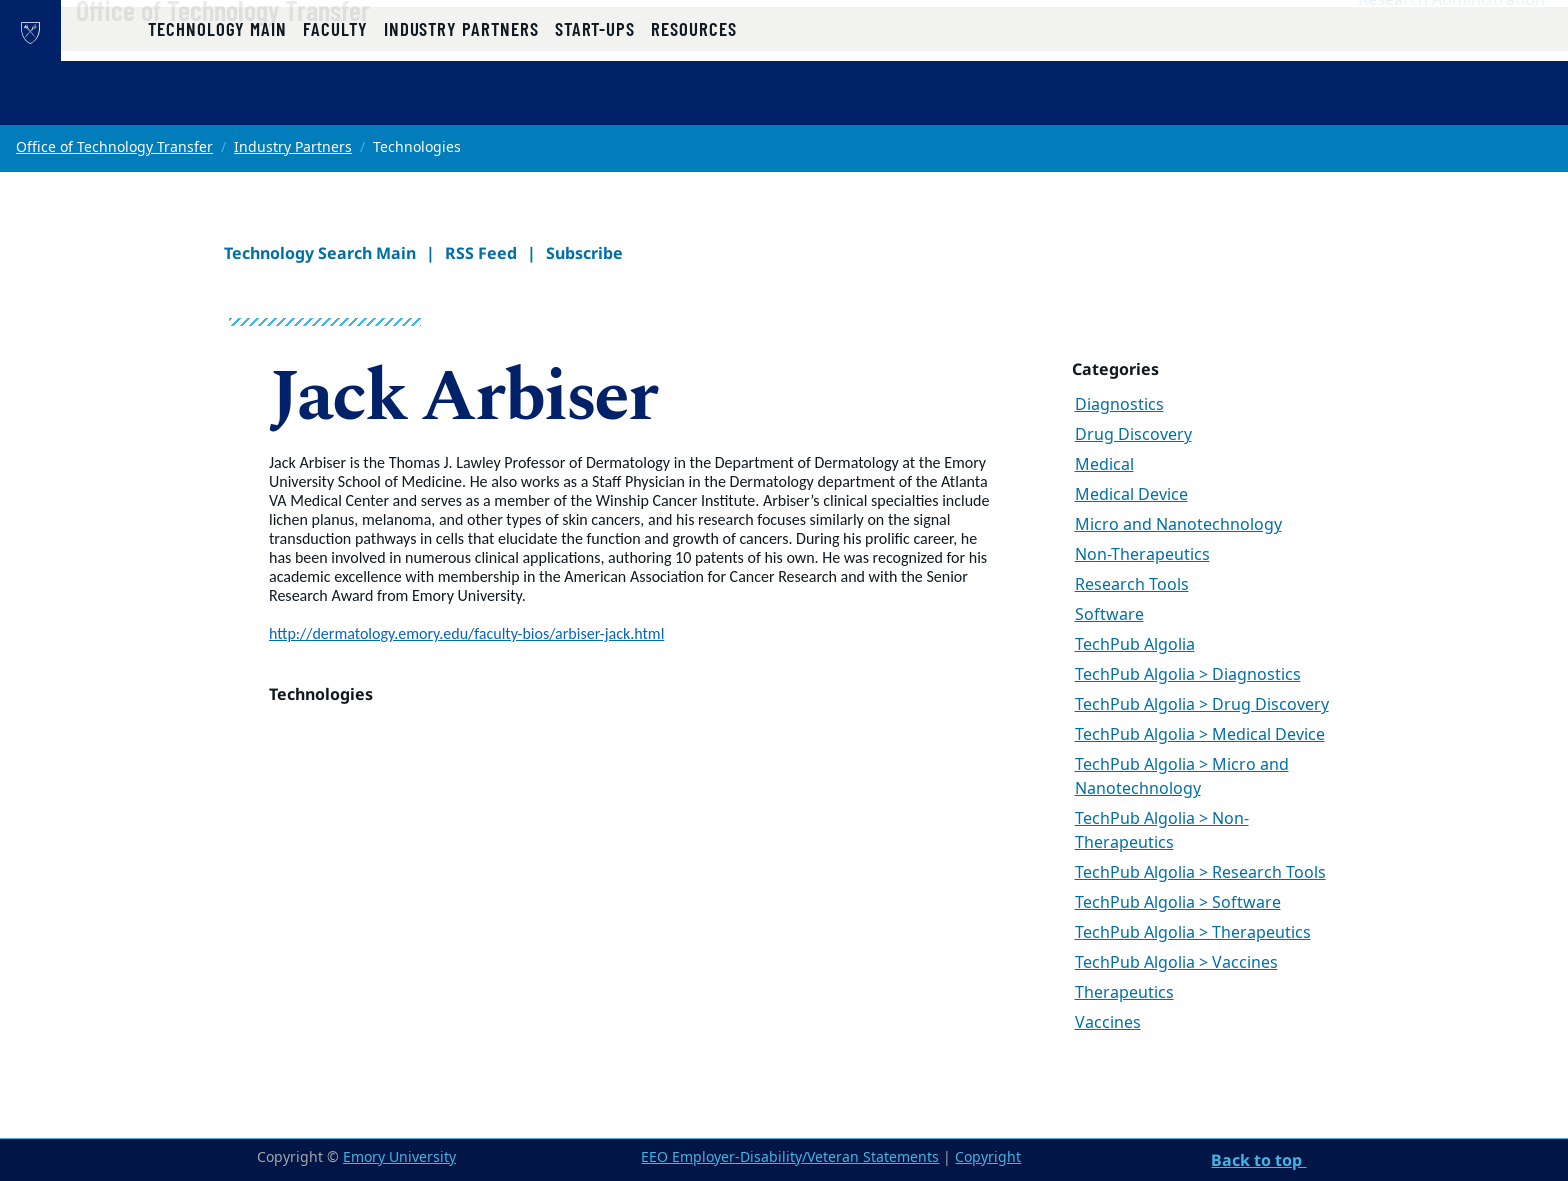 This screenshot has width=1568, height=1181. I want to click on Vaccines, so click(1108, 1023).